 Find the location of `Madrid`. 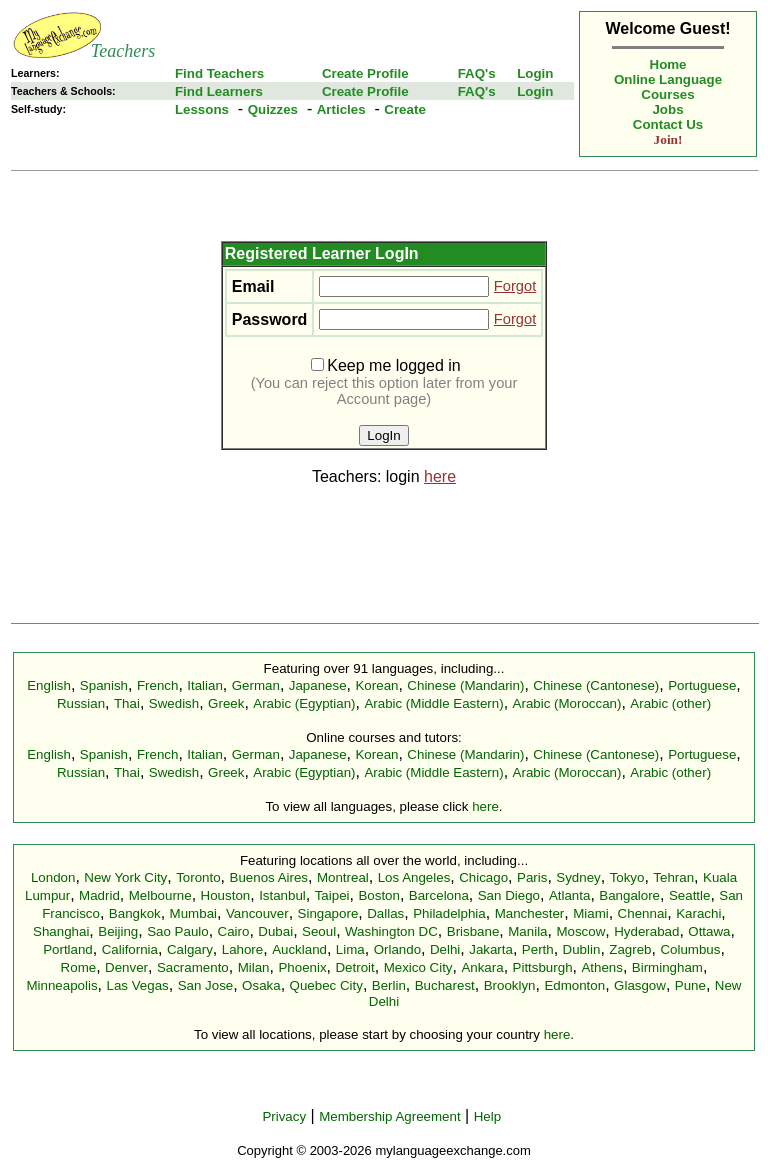

Madrid is located at coordinates (99, 895).